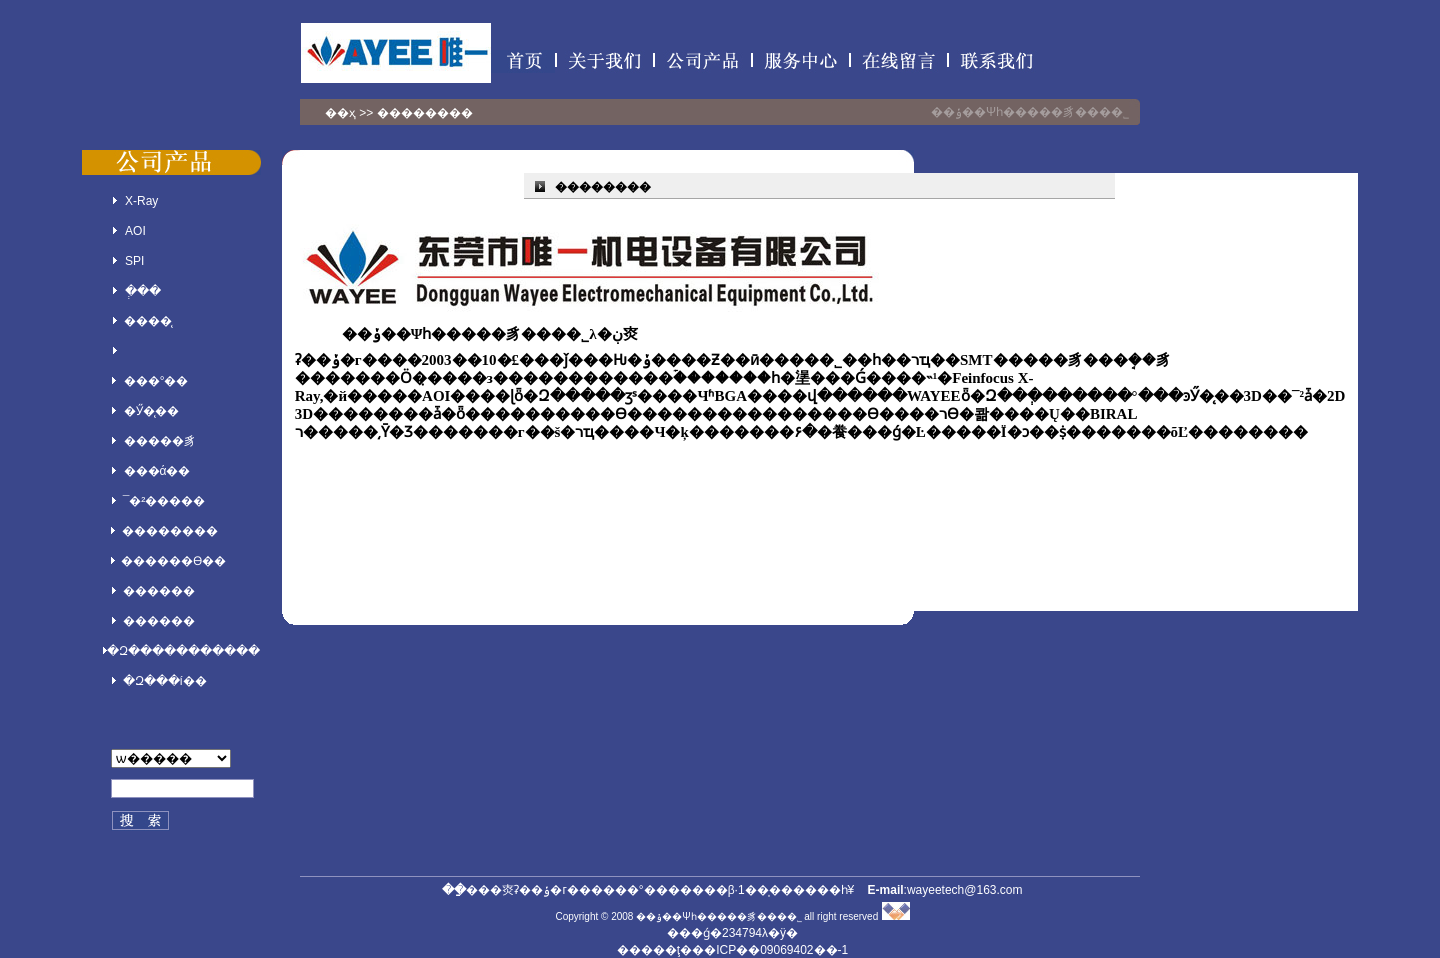 This screenshot has height=958, width=1440. I want to click on �����豸, so click(160, 441).